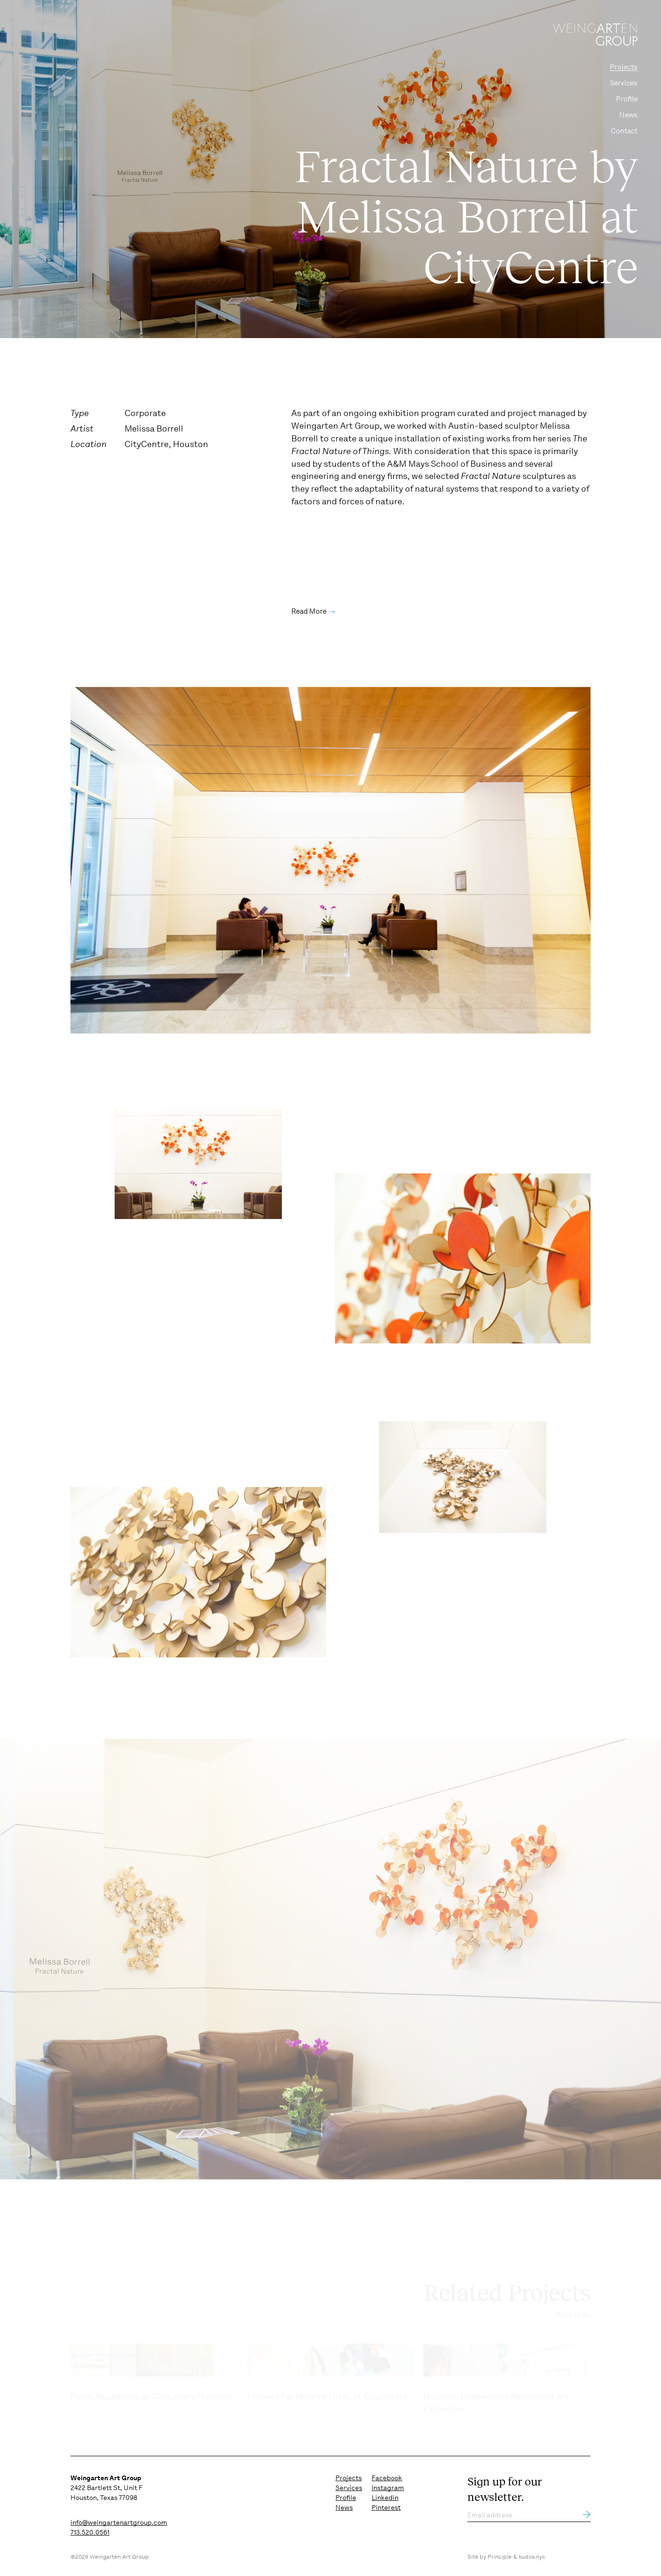 Image resolution: width=661 pixels, height=2576 pixels. I want to click on Principle, so click(500, 2557).